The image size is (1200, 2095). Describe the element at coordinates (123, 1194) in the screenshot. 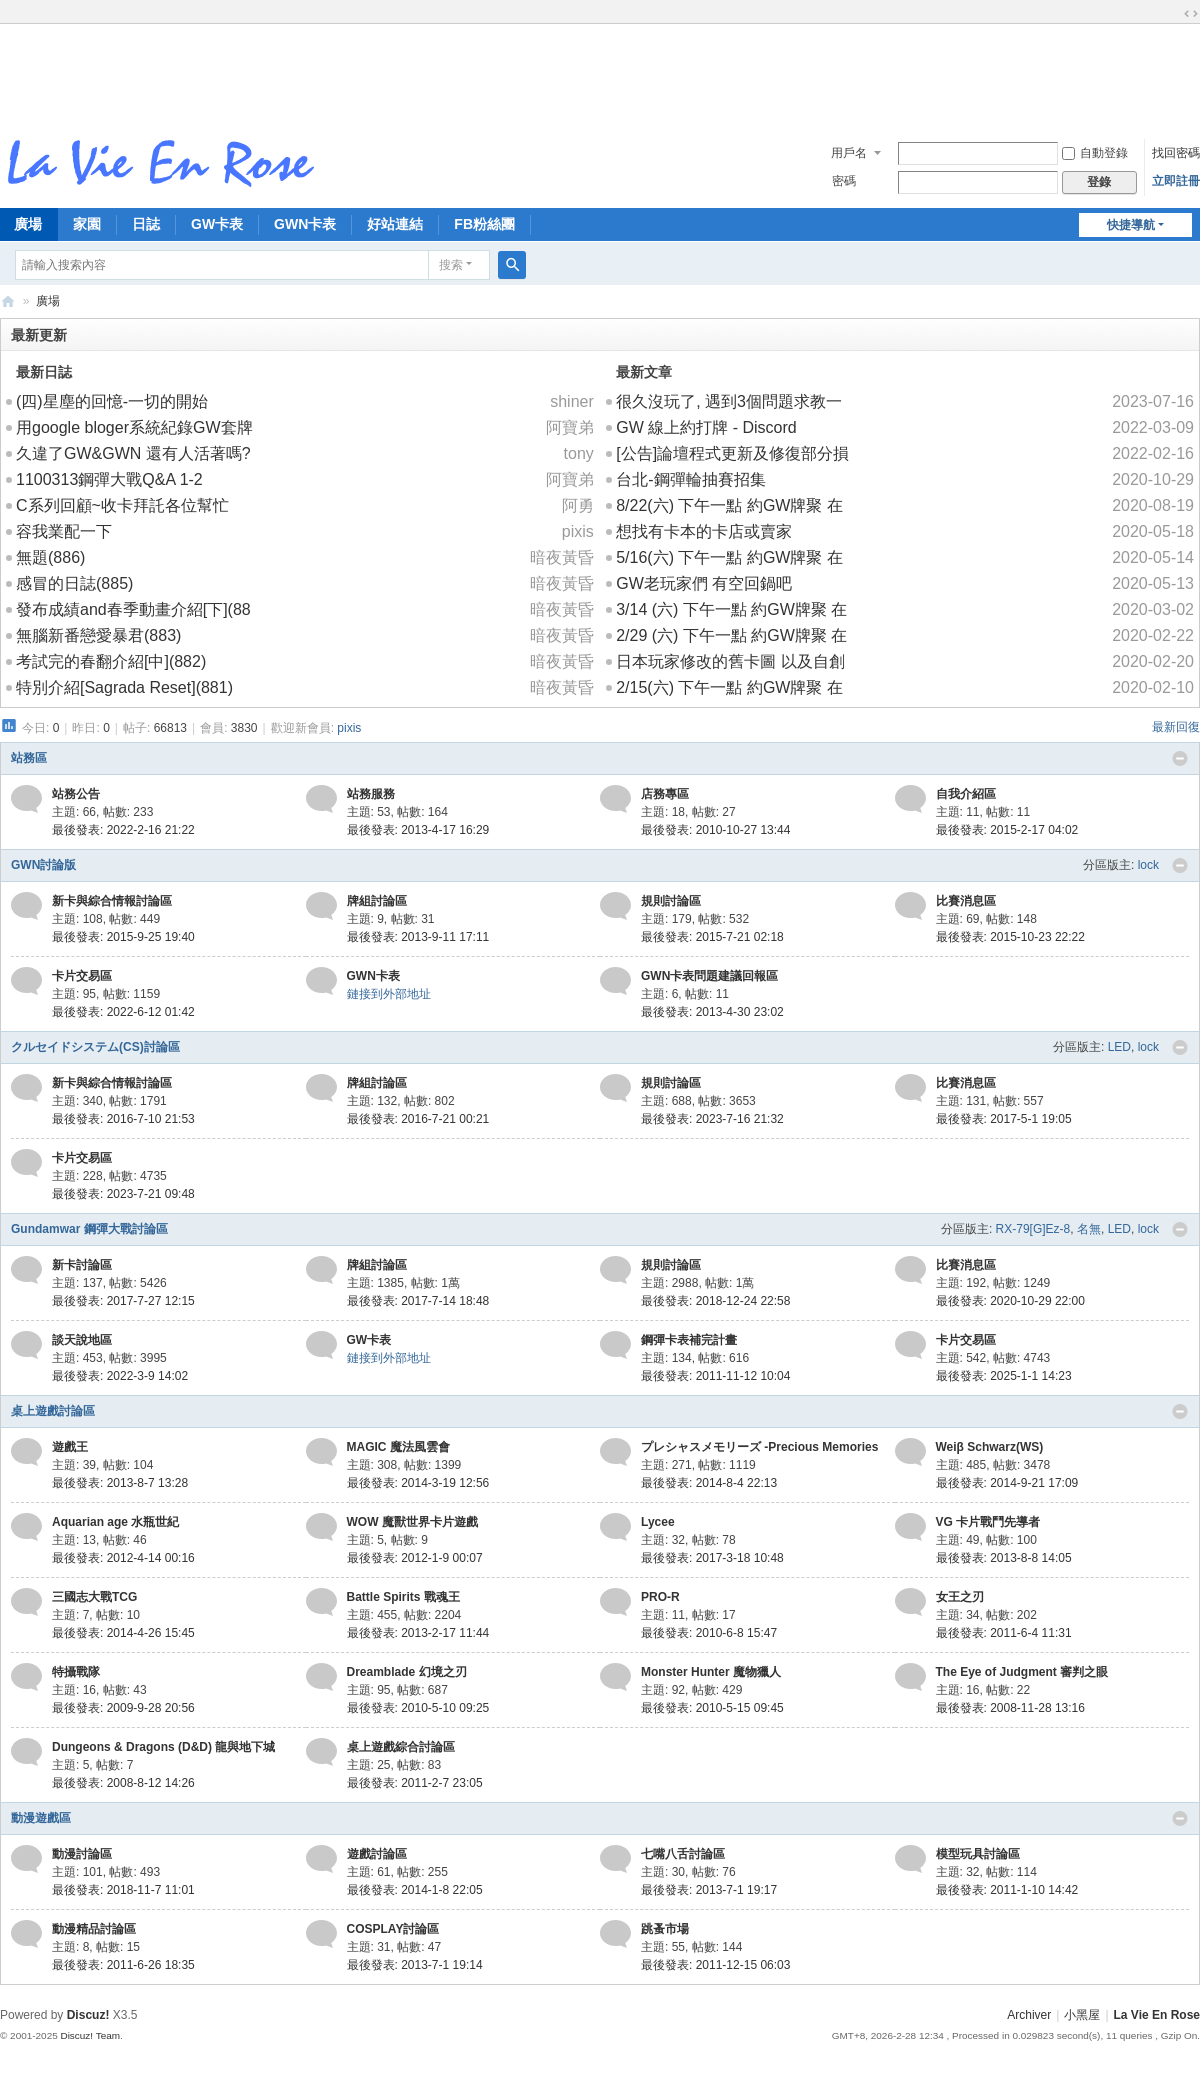

I see `最後發表: 2023-7-21 09:48` at that location.